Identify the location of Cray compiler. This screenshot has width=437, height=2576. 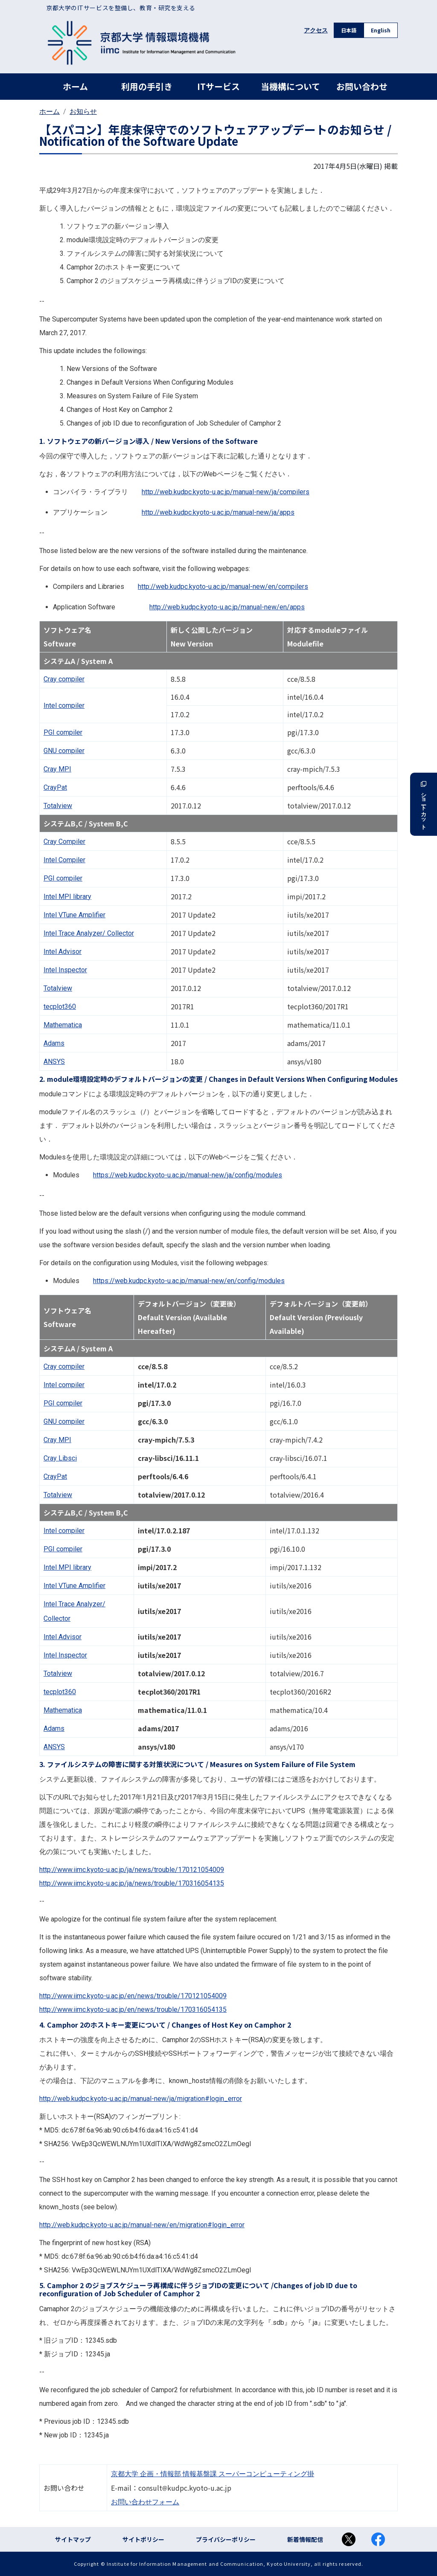
(64, 679).